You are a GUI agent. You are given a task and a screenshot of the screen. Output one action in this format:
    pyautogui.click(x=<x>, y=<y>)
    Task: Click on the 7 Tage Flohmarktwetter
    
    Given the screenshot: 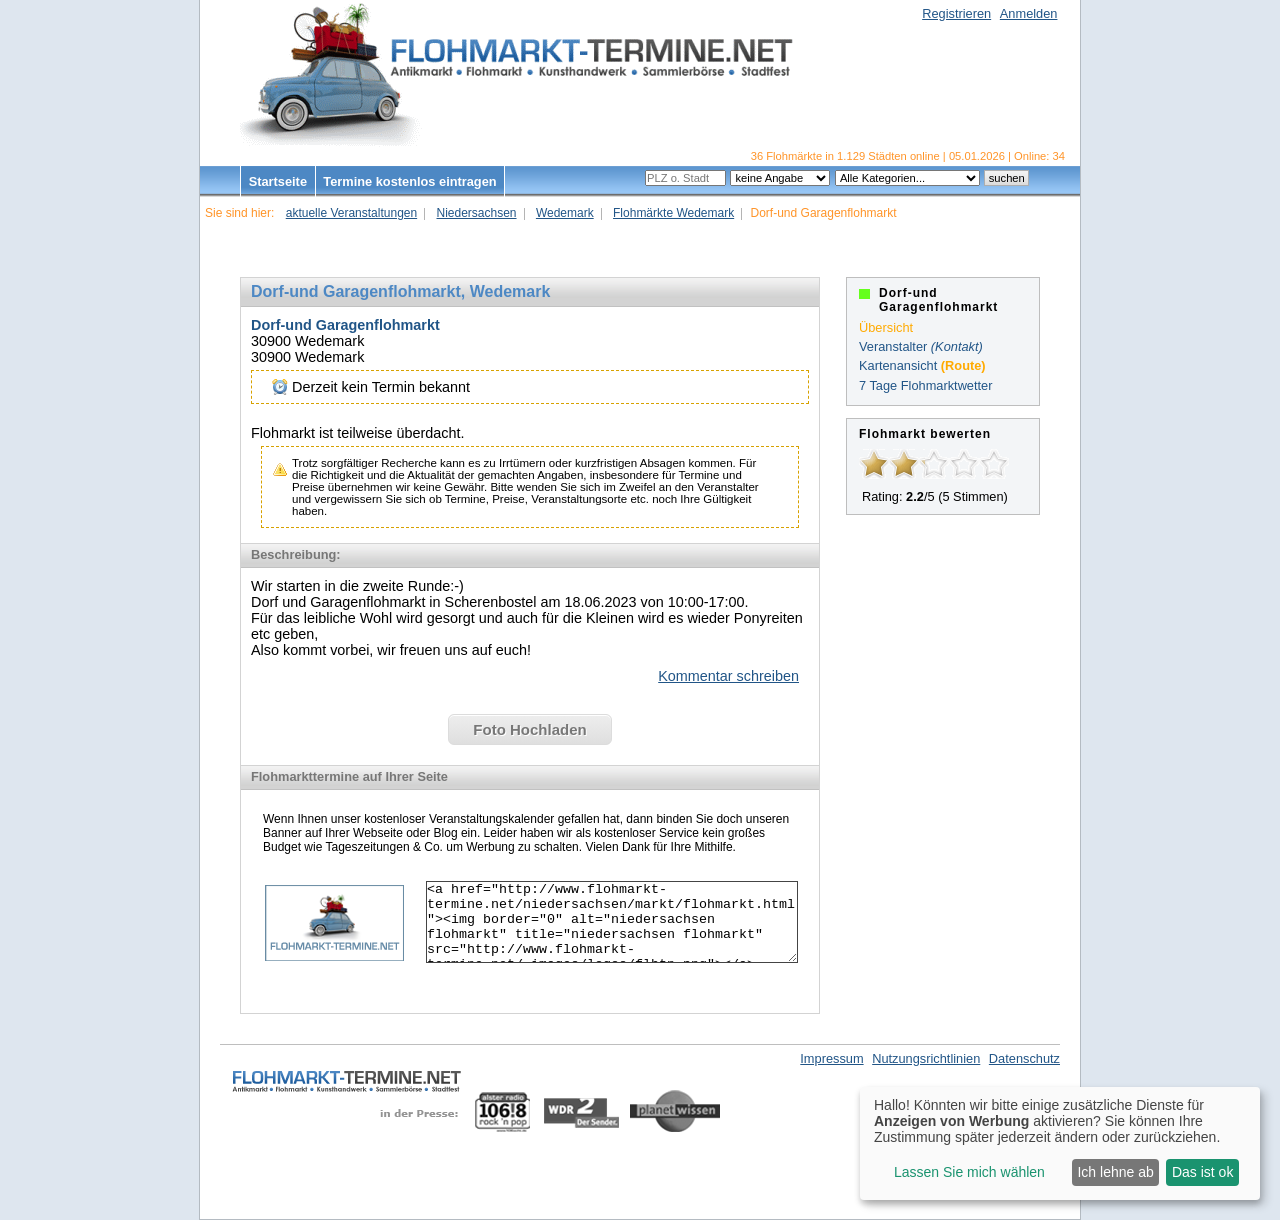 What is the action you would take?
    pyautogui.click(x=925, y=385)
    